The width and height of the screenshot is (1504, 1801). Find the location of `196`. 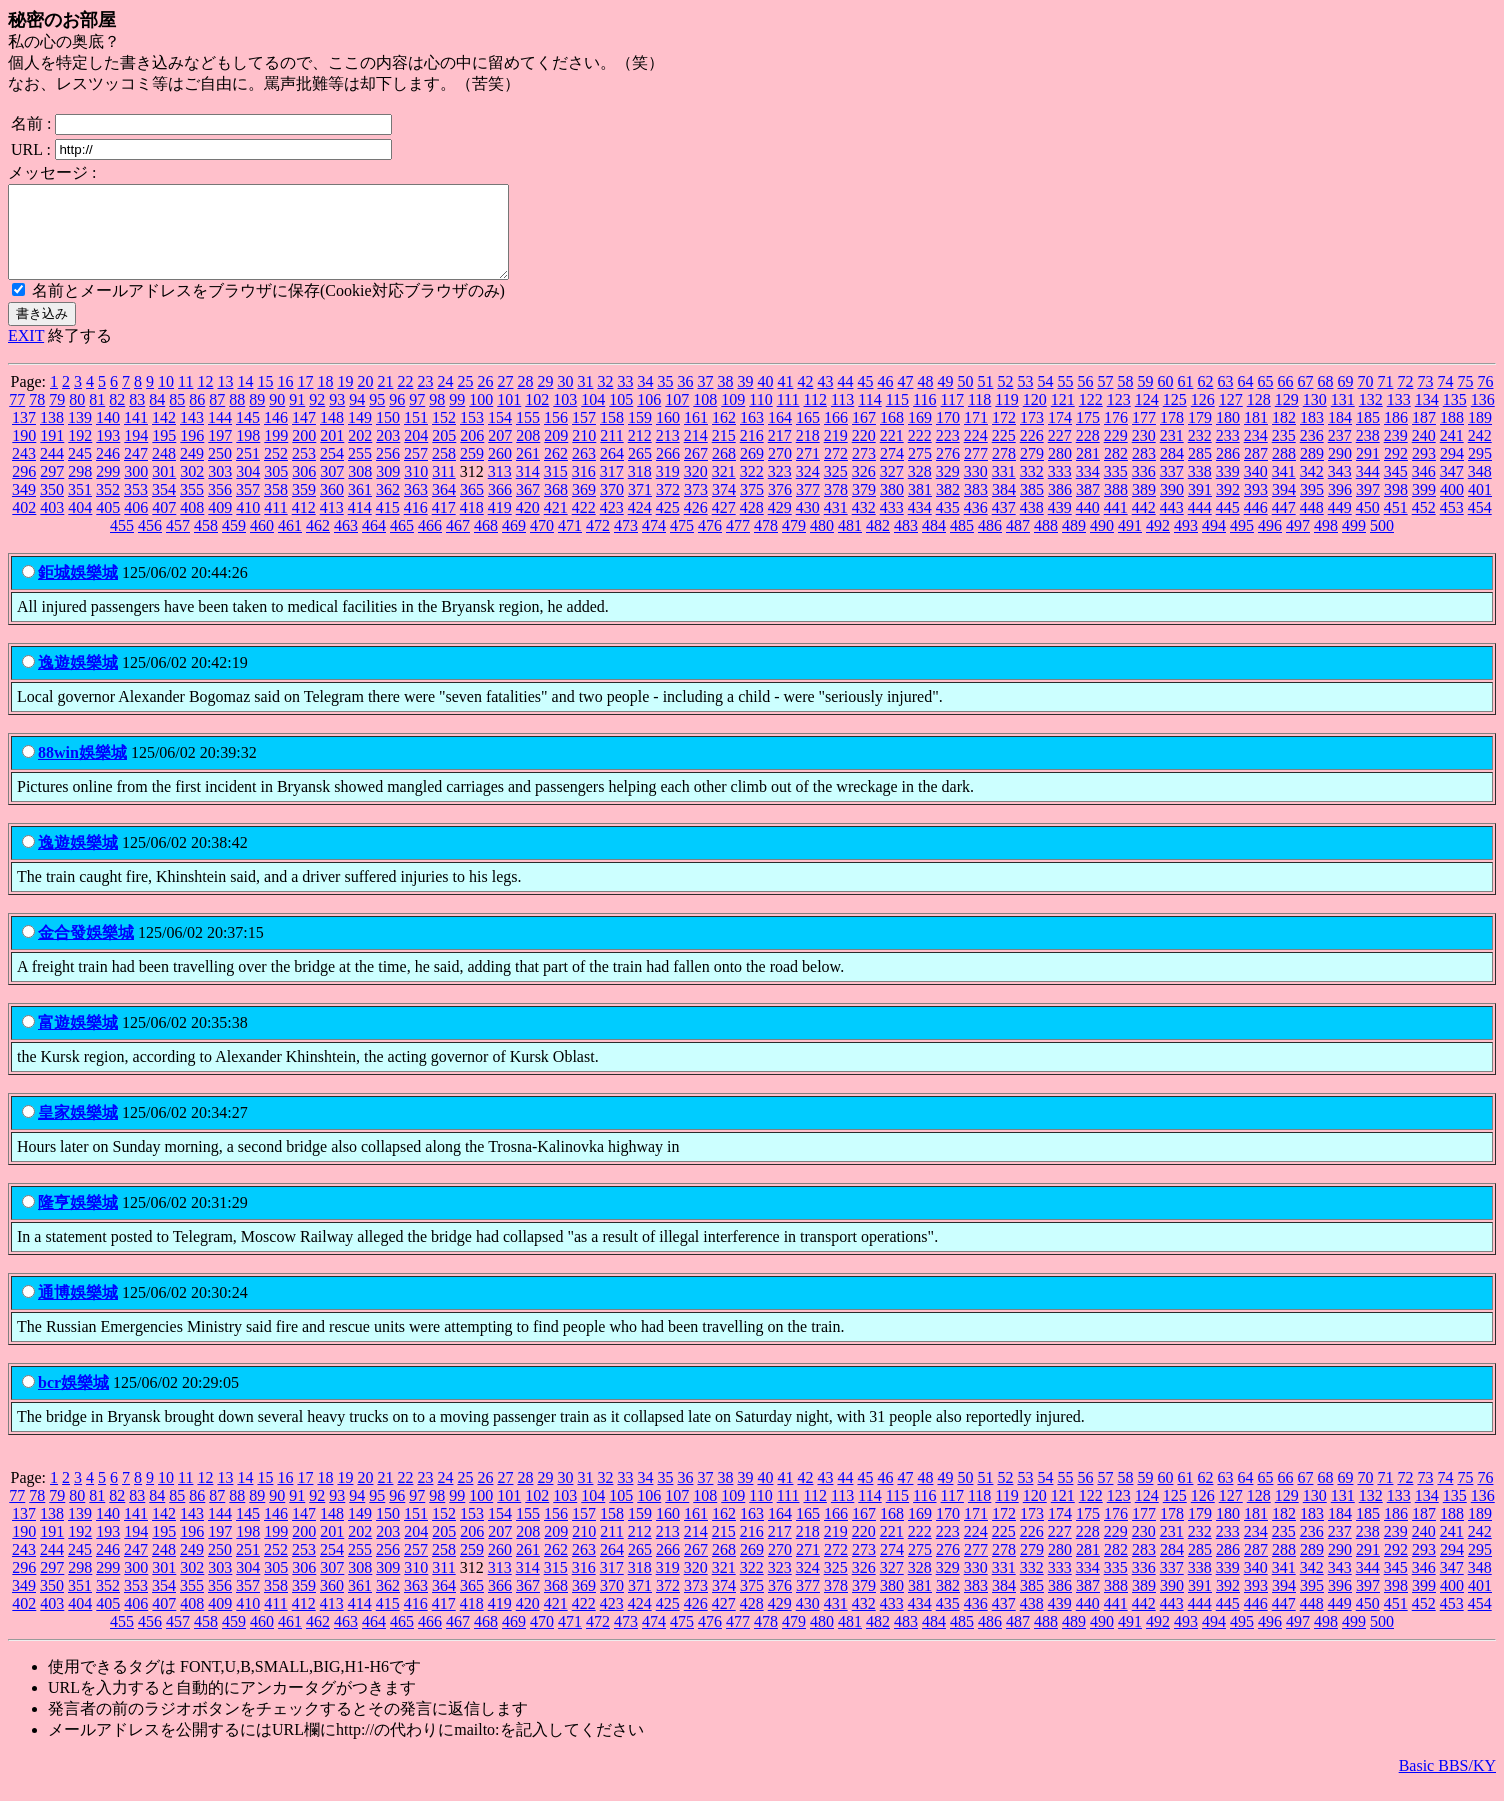

196 is located at coordinates (192, 453).